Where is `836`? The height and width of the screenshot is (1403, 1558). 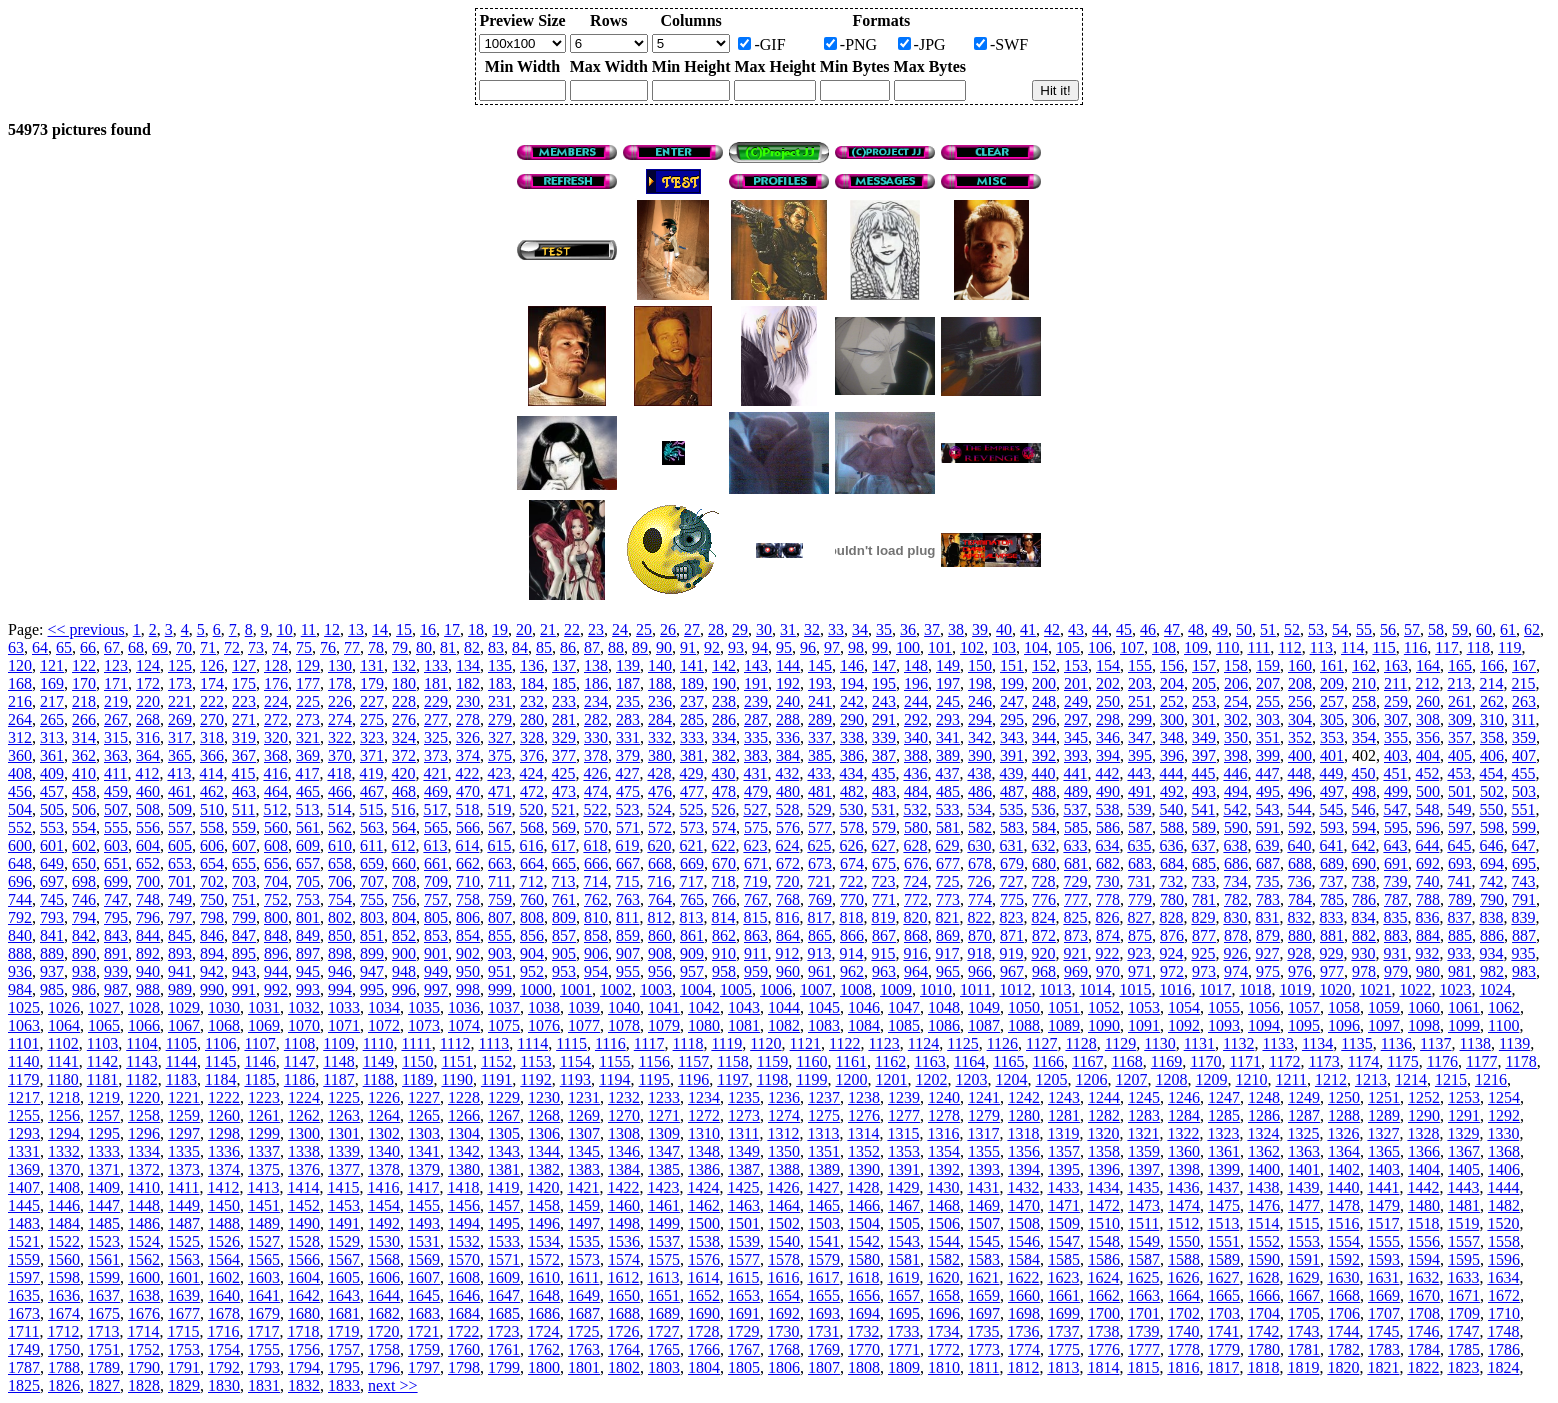
836 is located at coordinates (1427, 917).